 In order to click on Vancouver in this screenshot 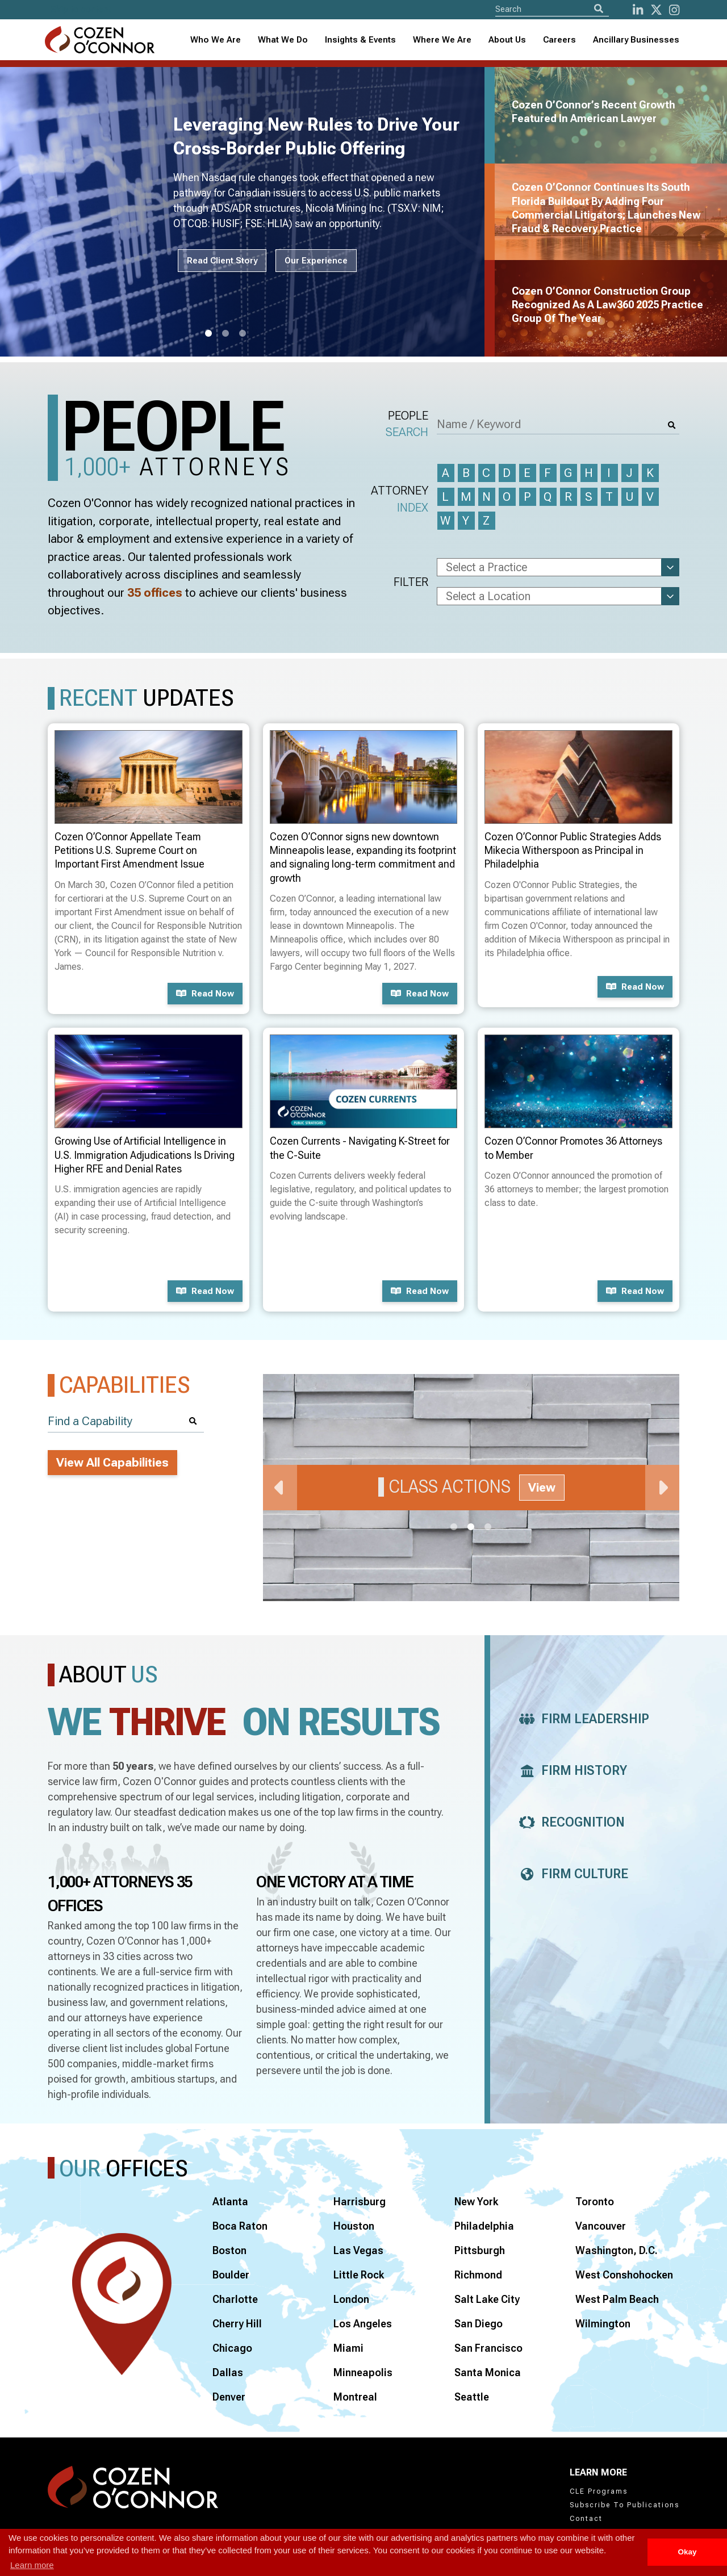, I will do `click(600, 2226)`.